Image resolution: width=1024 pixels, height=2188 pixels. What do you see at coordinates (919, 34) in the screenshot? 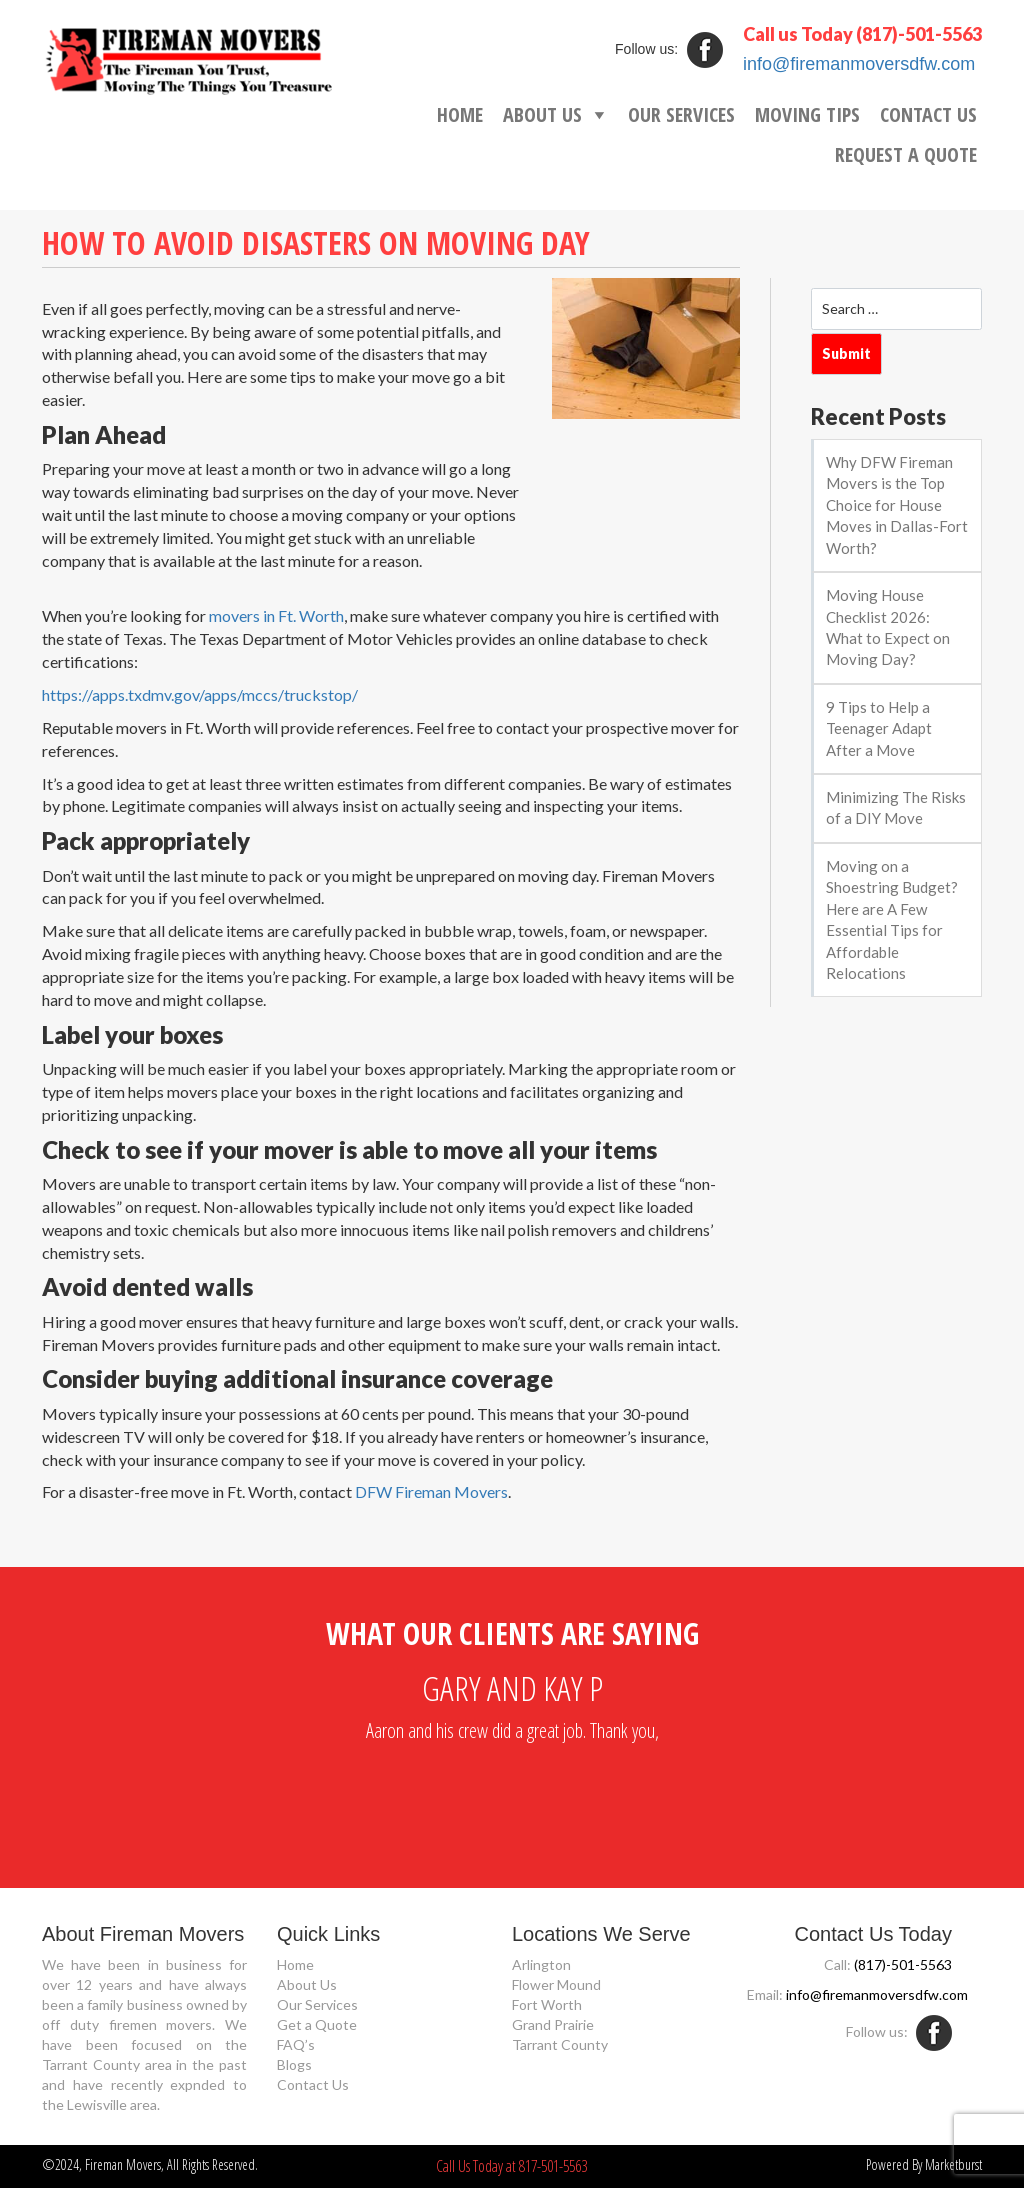
I see `(817)-501-5563` at bounding box center [919, 34].